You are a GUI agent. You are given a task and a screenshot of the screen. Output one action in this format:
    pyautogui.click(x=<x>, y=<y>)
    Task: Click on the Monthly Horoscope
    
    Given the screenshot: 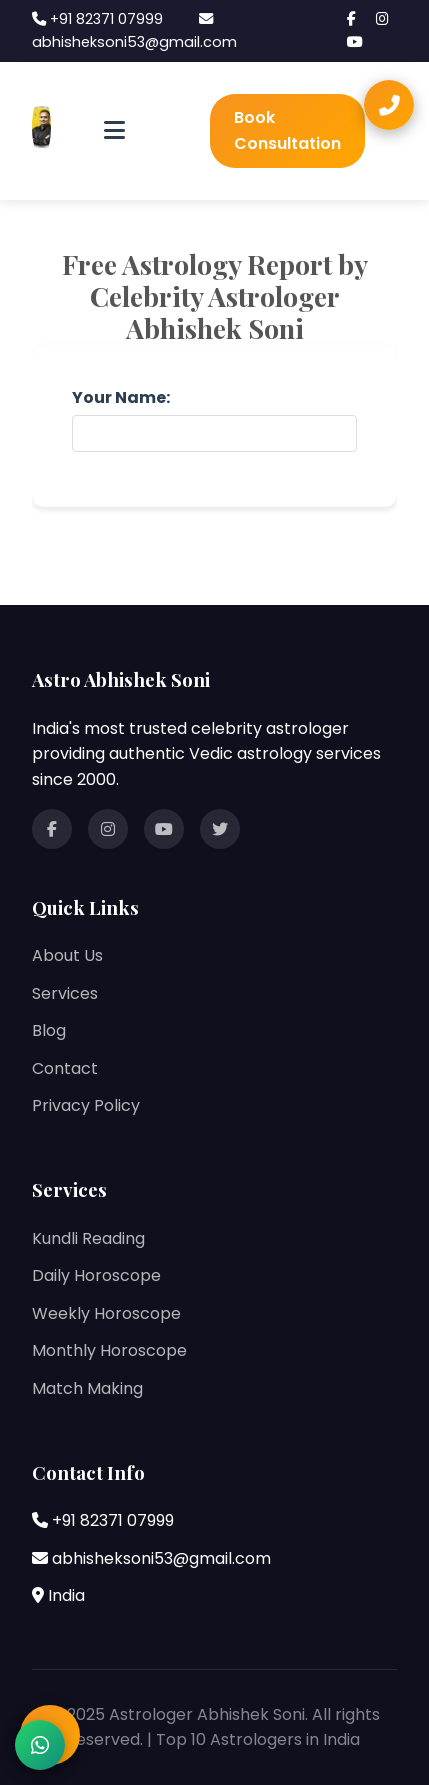 What is the action you would take?
    pyautogui.click(x=109, y=1350)
    